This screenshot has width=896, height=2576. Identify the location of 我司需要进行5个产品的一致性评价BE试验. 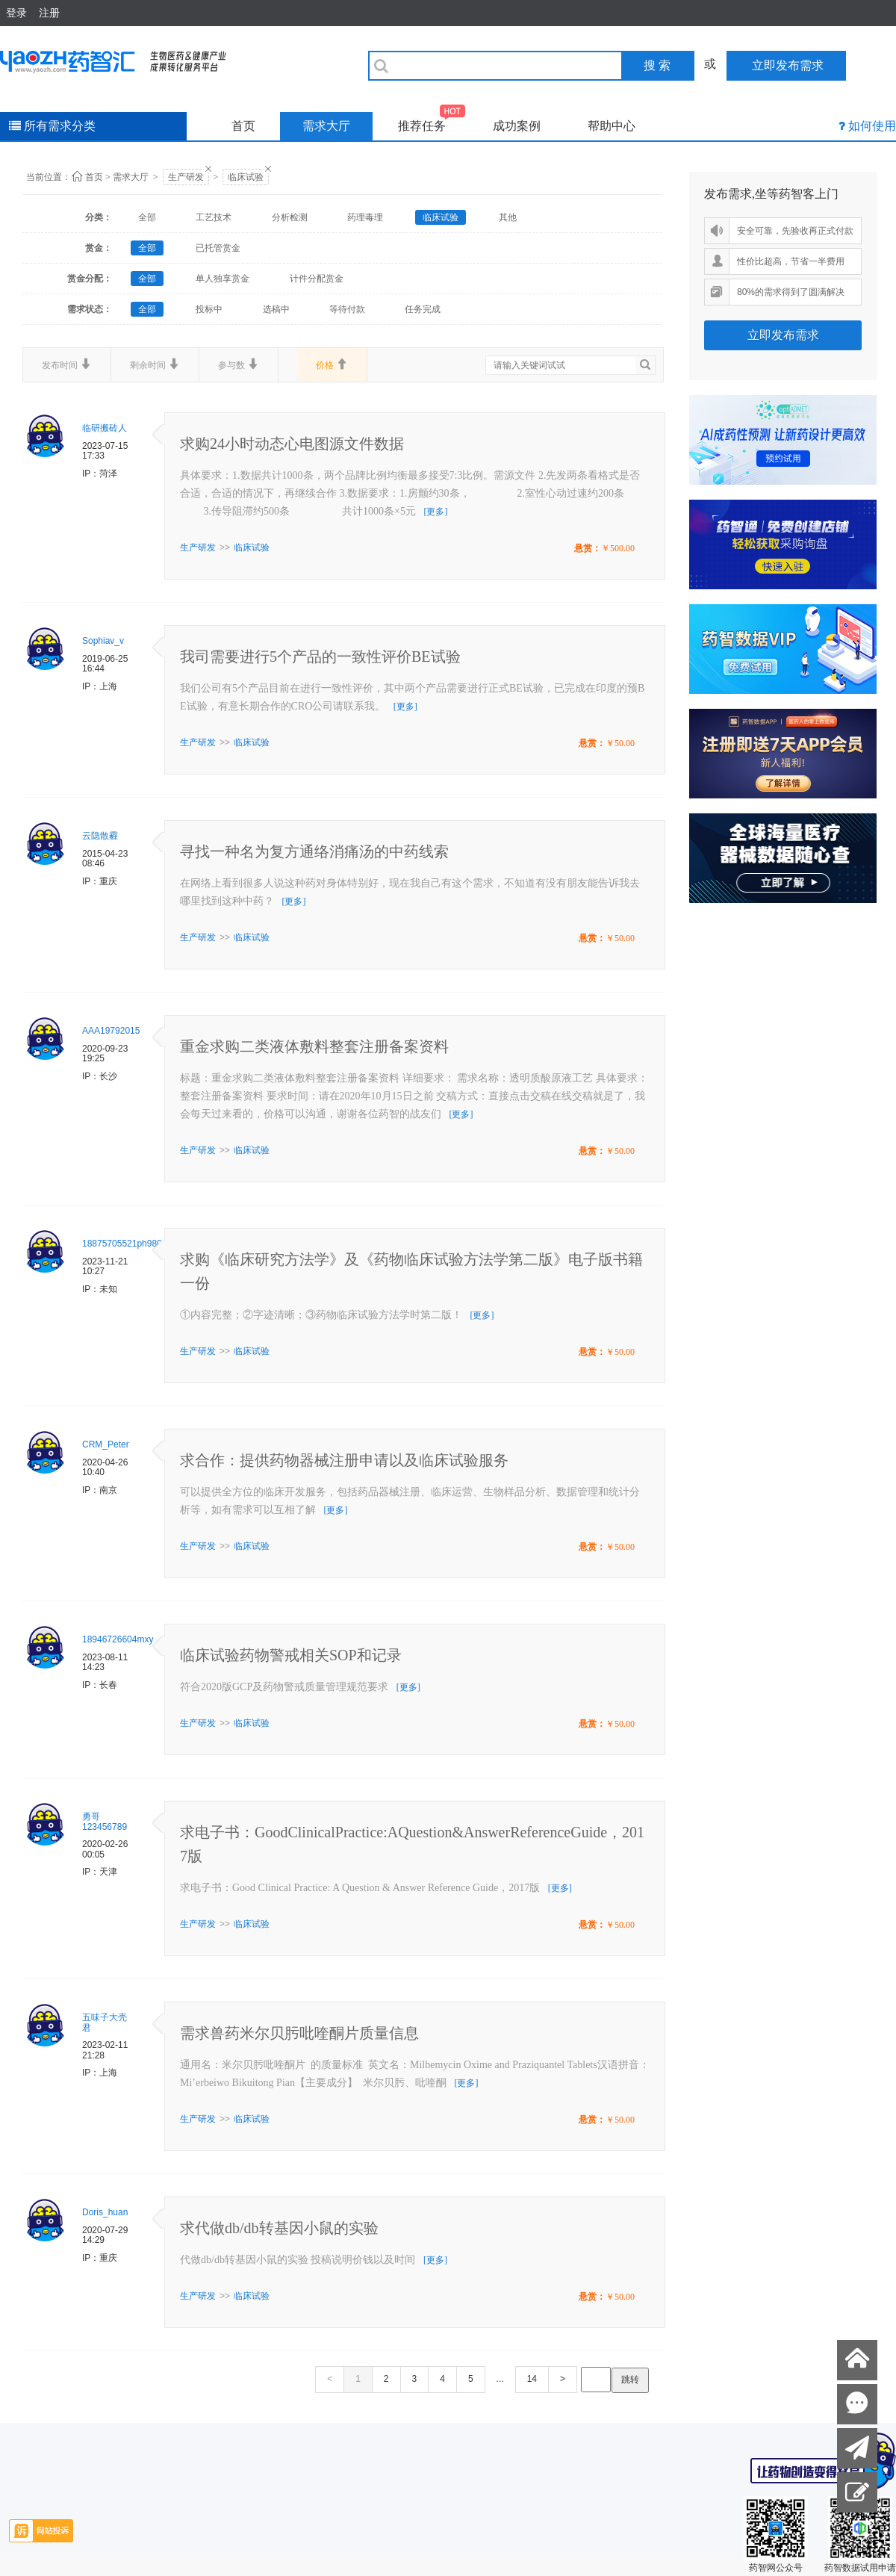
(320, 656).